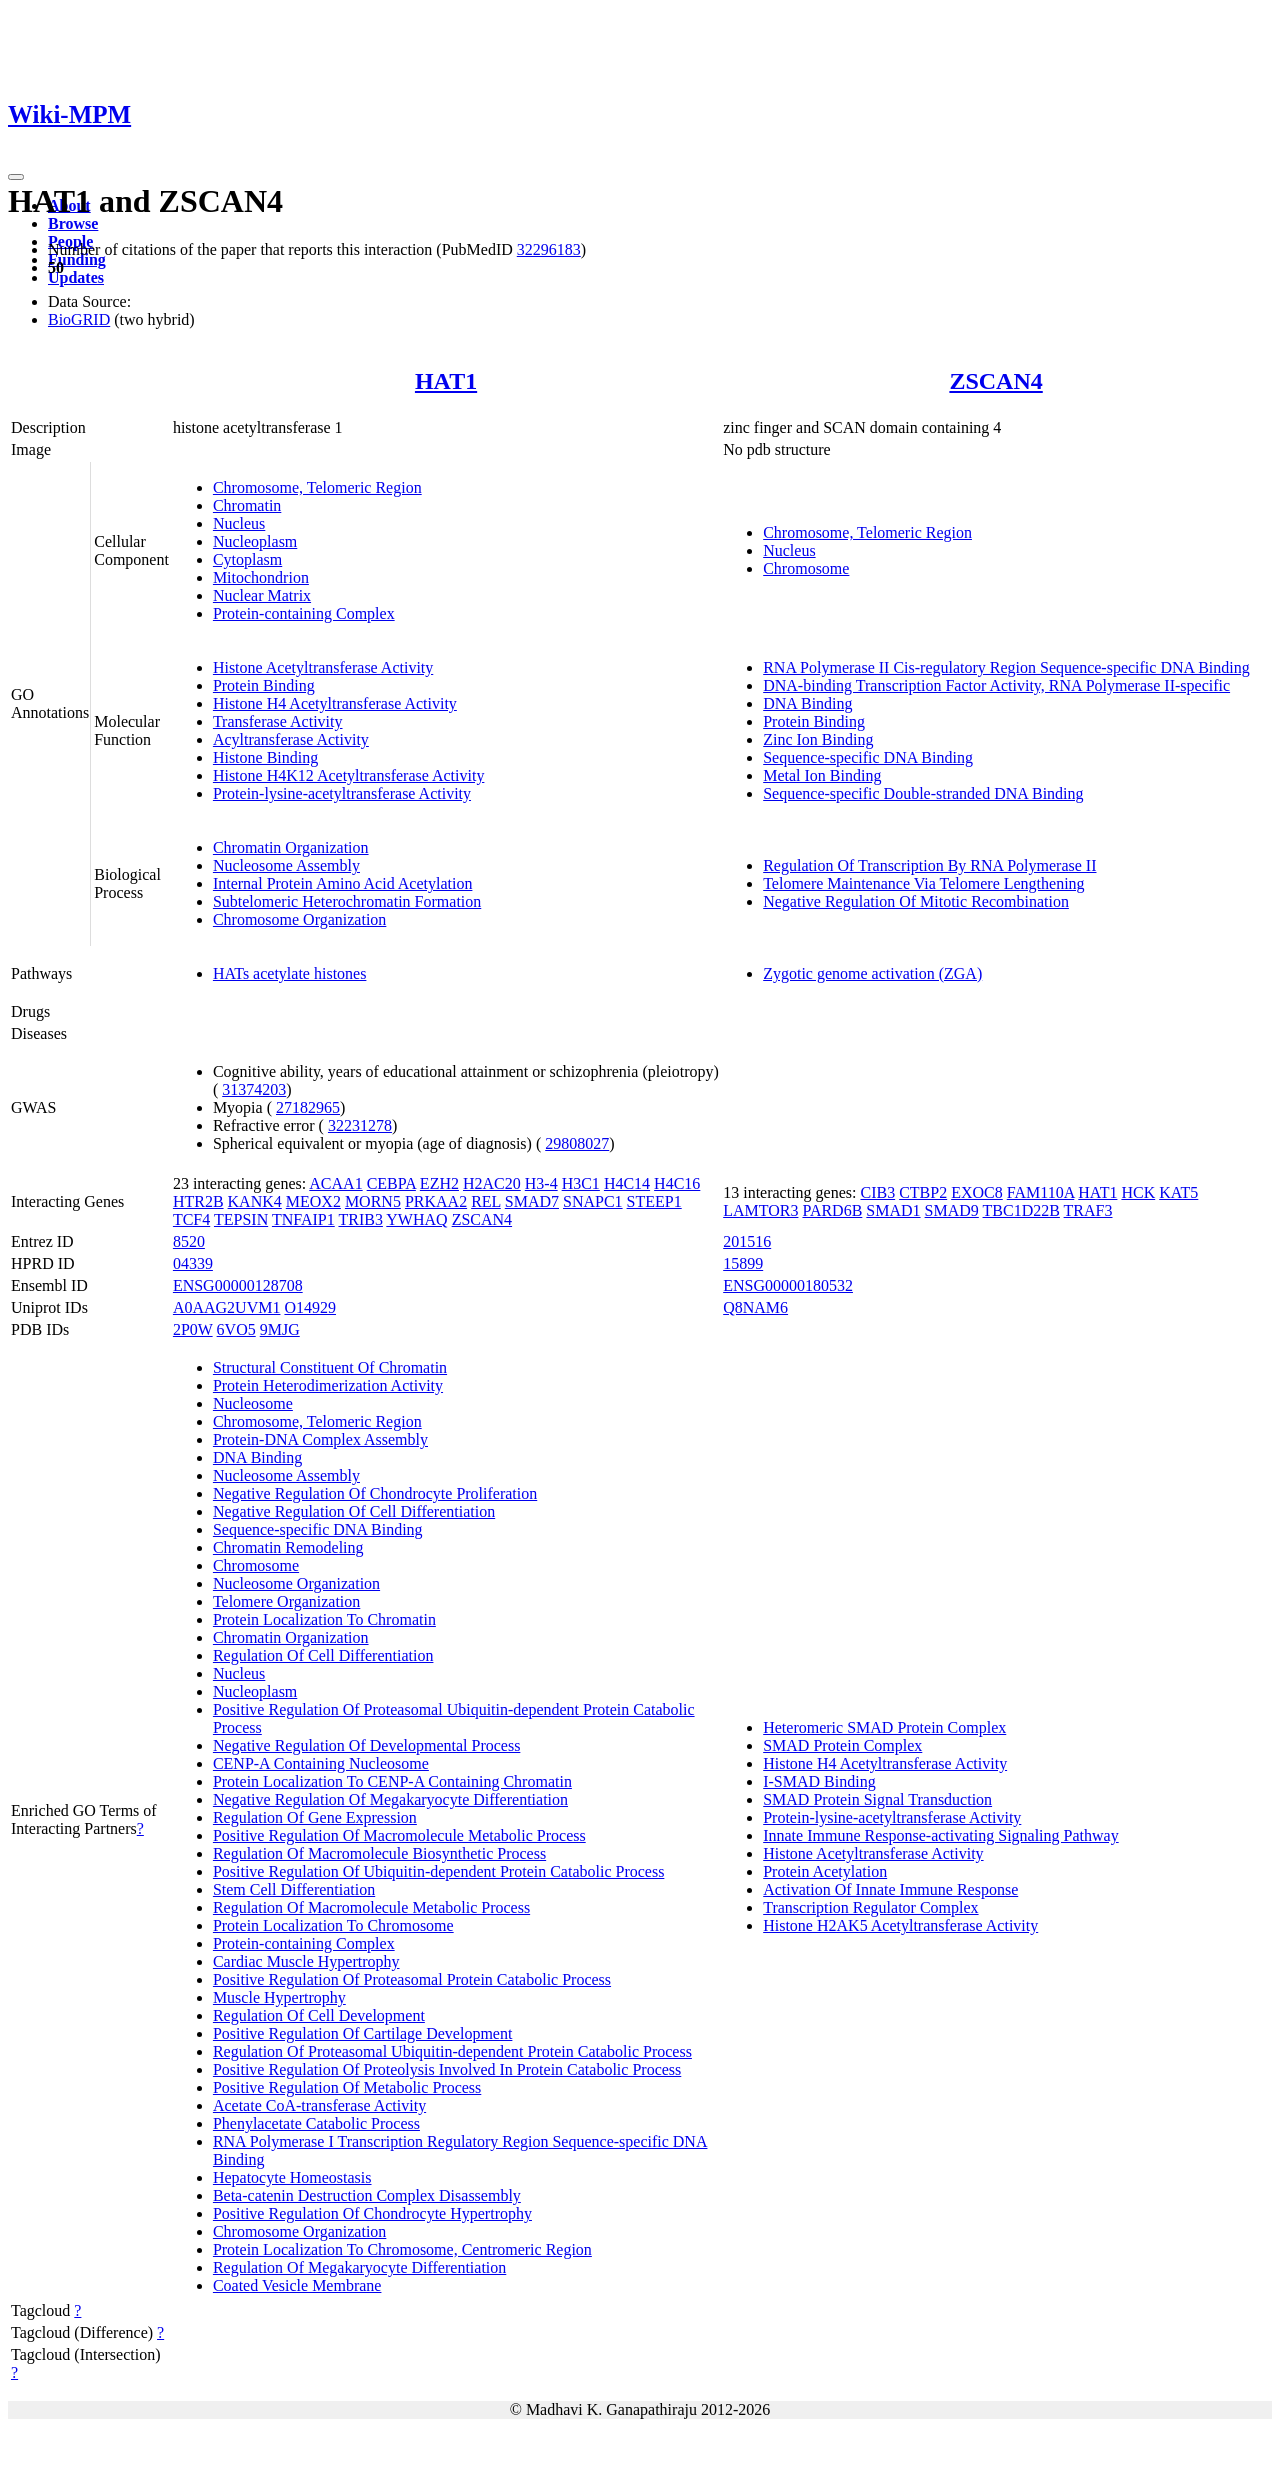 Image resolution: width=1280 pixels, height=2483 pixels. Describe the element at coordinates (818, 739) in the screenshot. I see `Zinc Ion Binding` at that location.